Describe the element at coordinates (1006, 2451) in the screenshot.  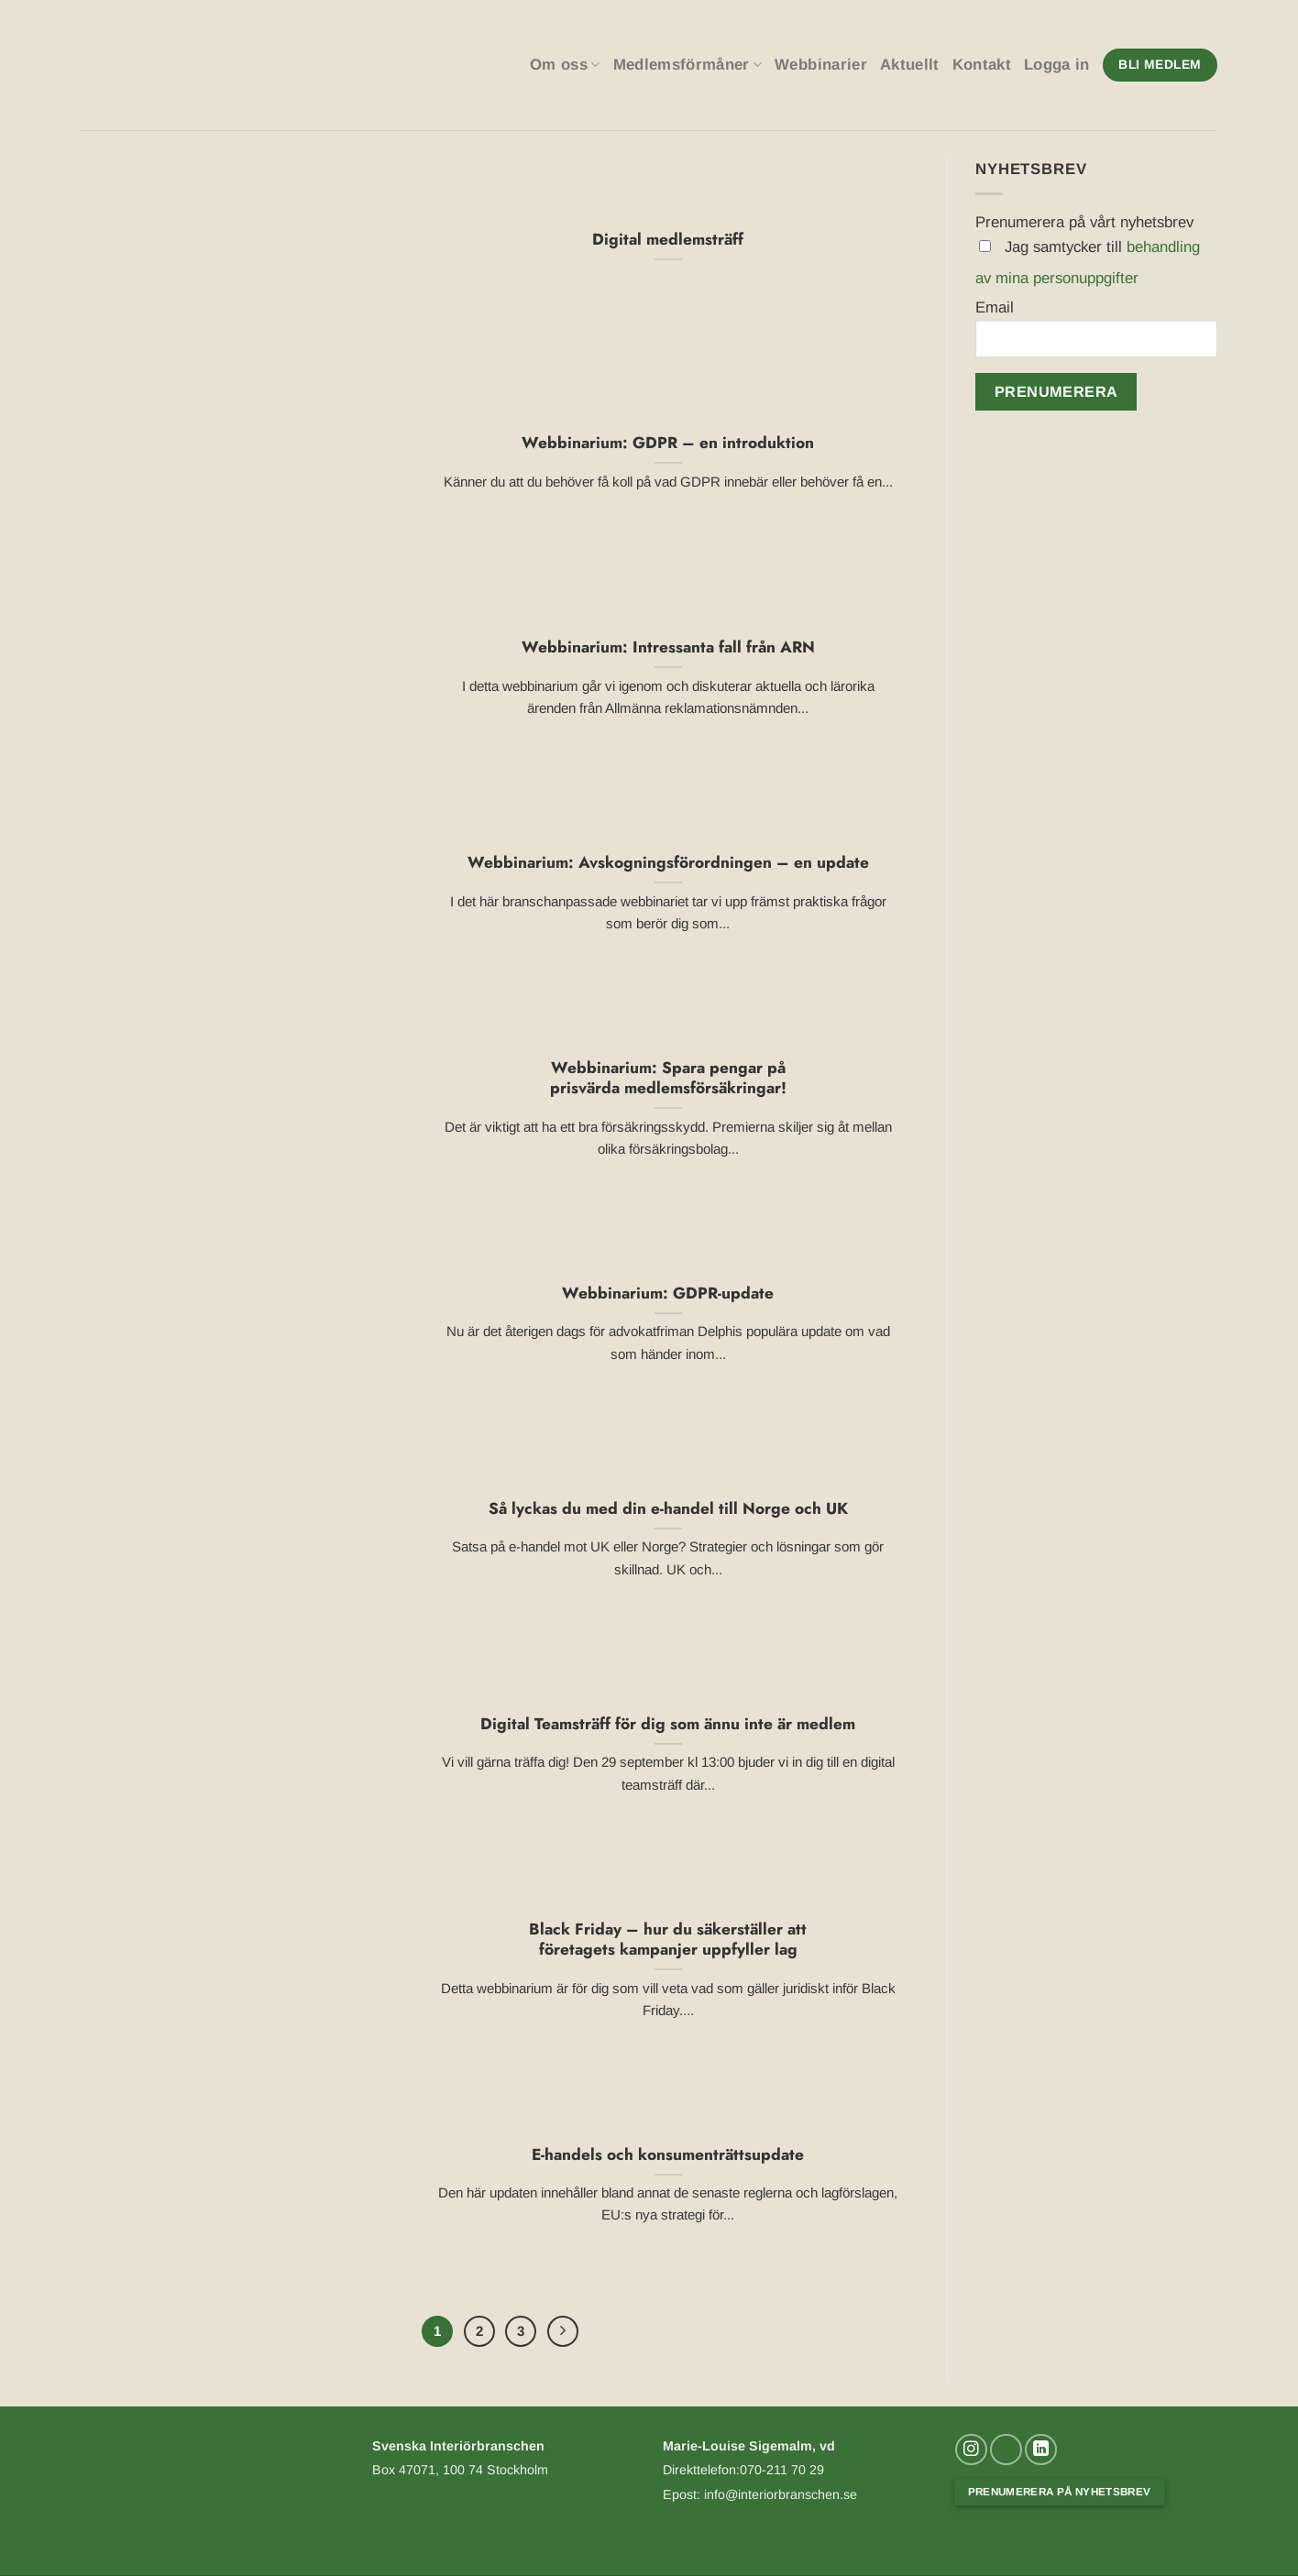
I see `[Skicka ett mail till oss]` at that location.